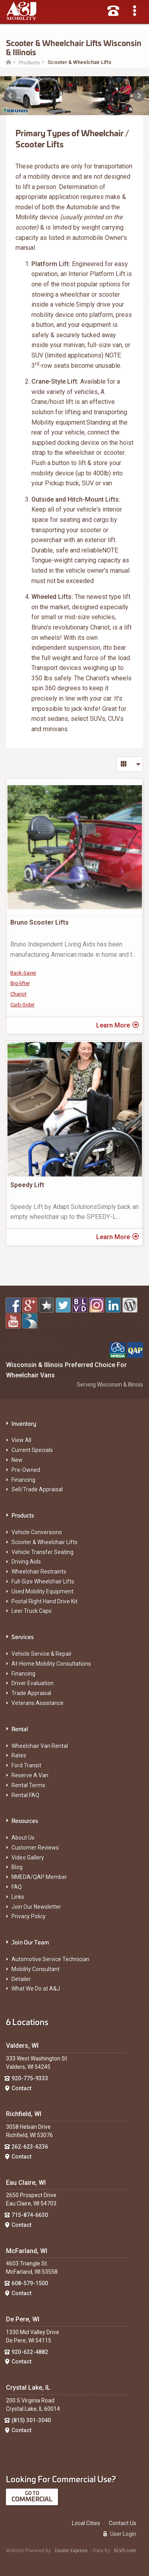 The height and width of the screenshot is (2576, 149). I want to click on Contact, so click(21, 2088).